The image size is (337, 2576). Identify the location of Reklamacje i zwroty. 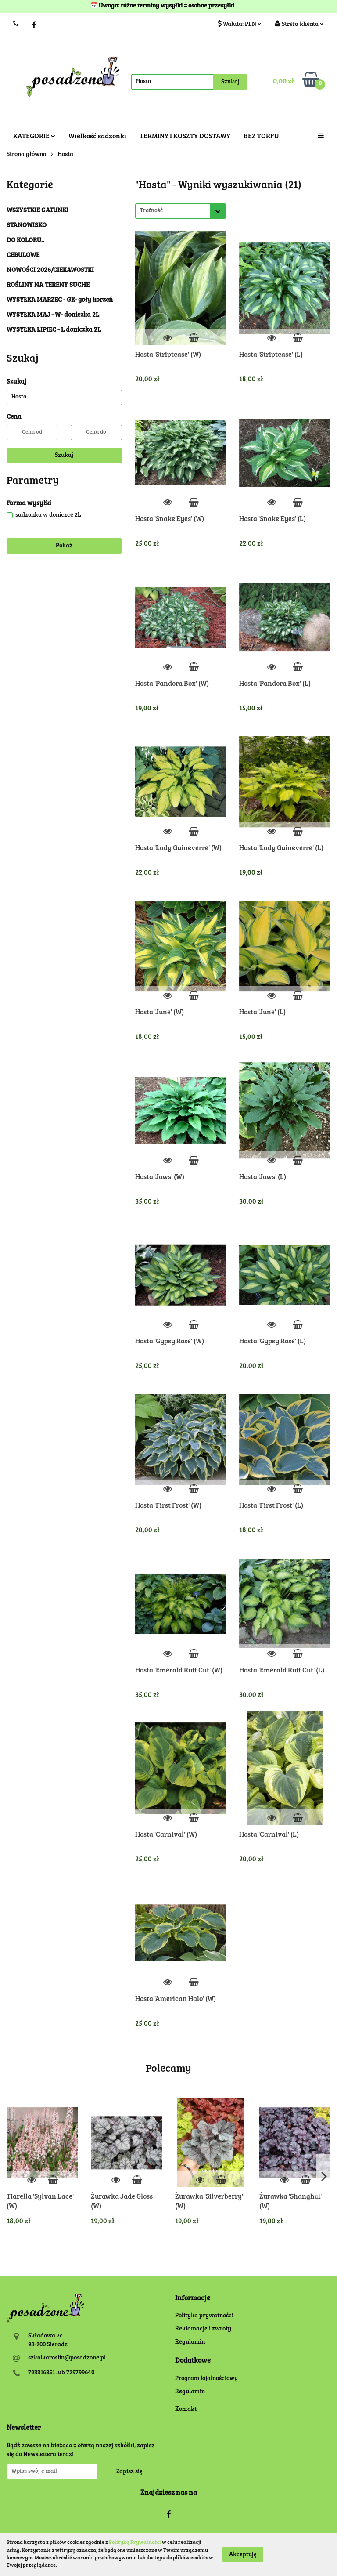
(203, 2329).